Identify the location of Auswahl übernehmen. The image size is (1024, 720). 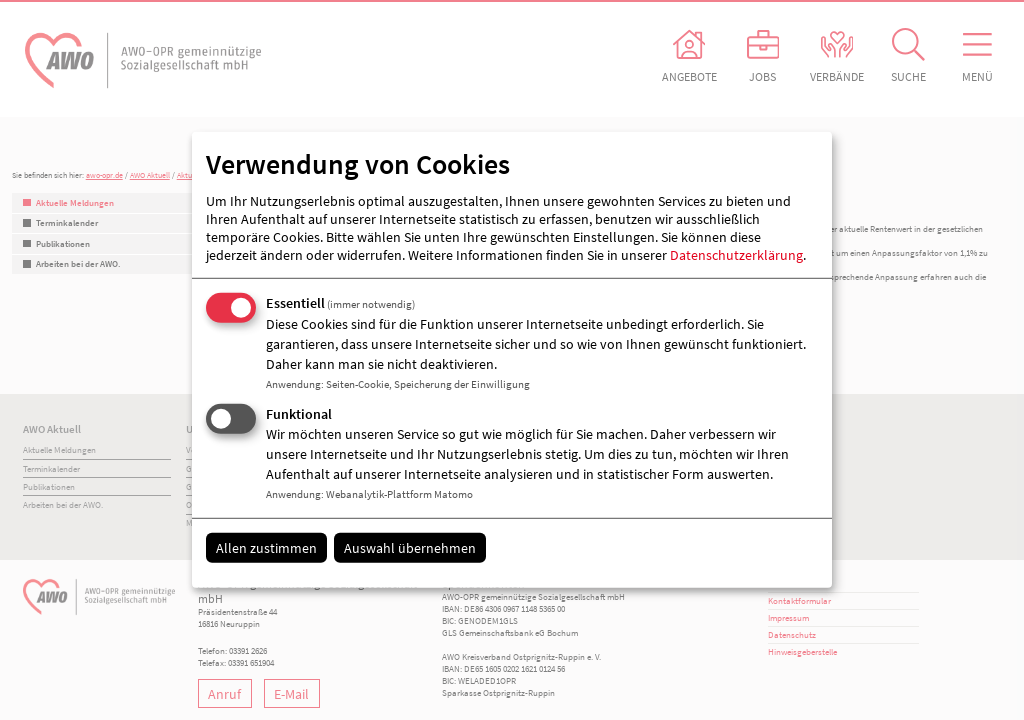
(410, 547).